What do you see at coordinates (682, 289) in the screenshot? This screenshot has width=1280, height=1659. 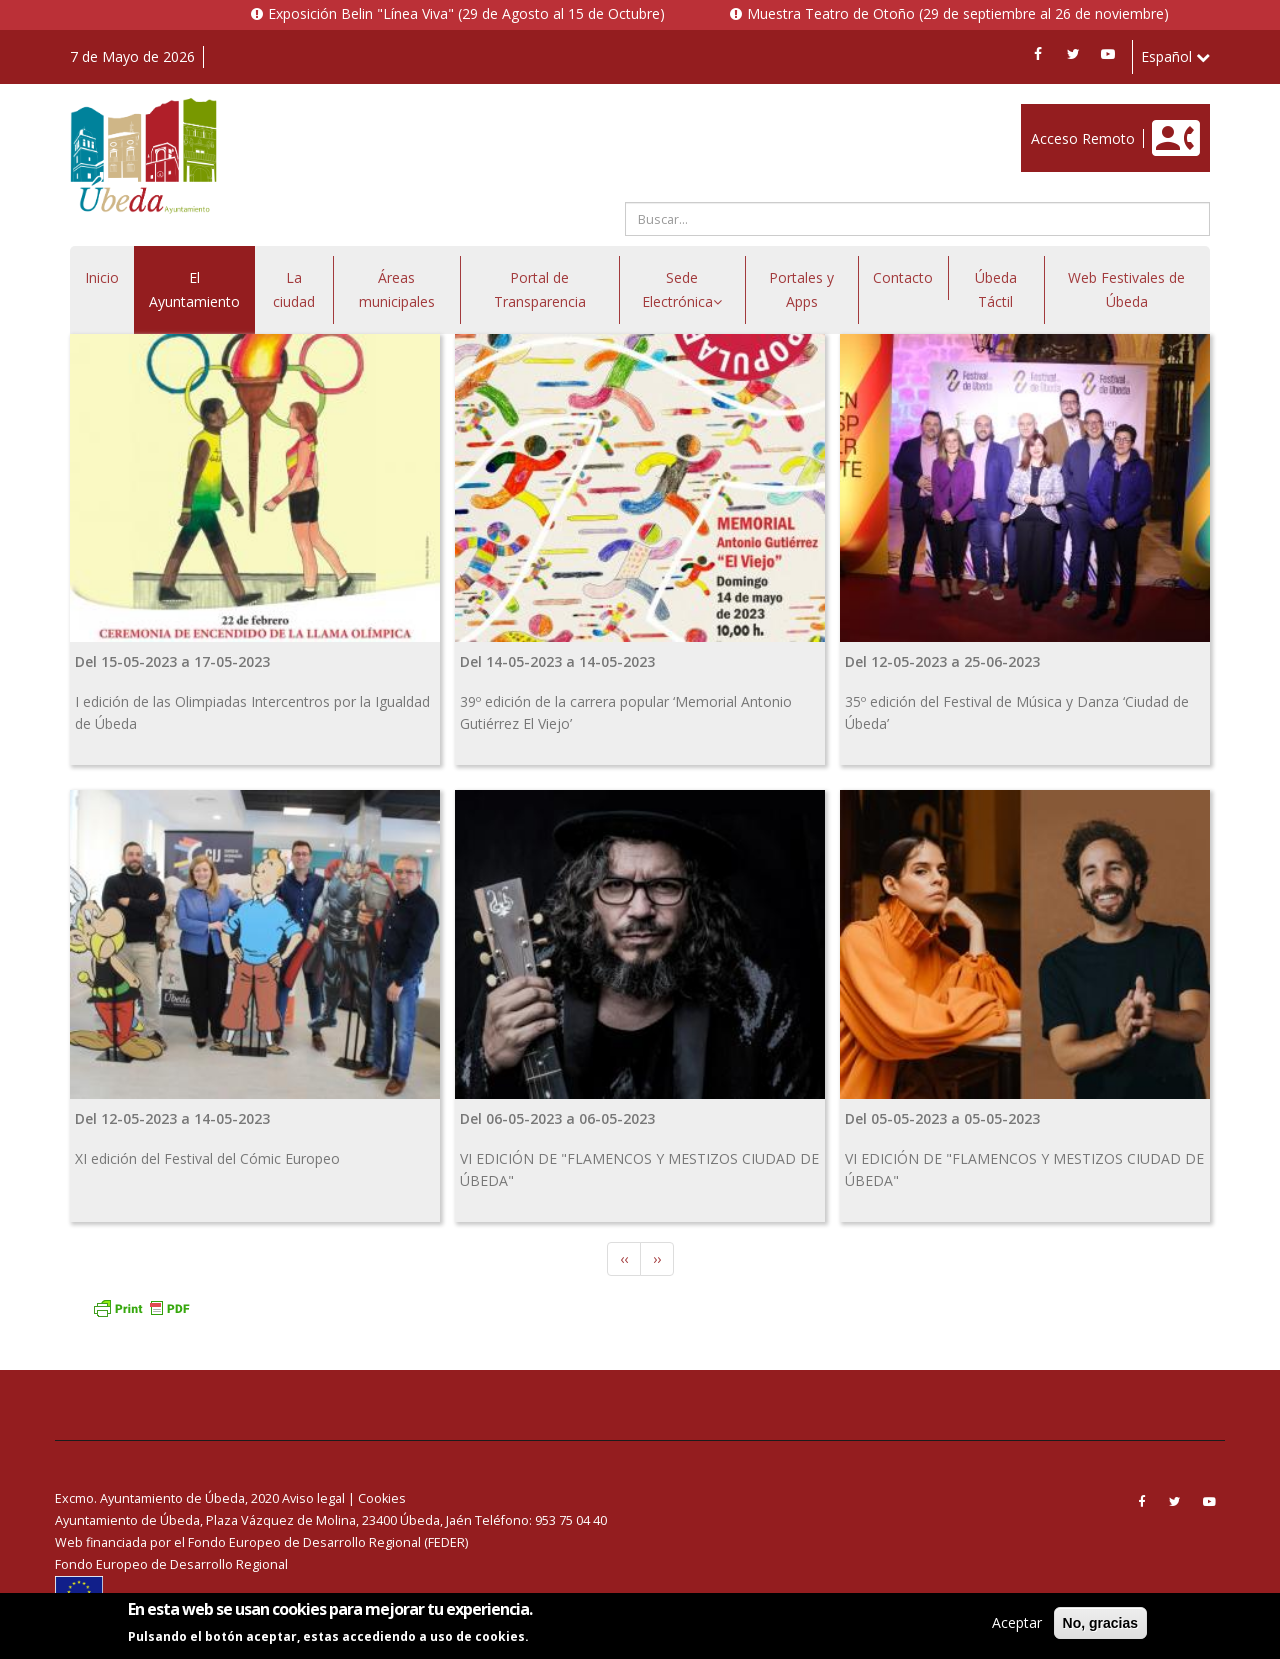 I see `Sede Electrónica` at bounding box center [682, 289].